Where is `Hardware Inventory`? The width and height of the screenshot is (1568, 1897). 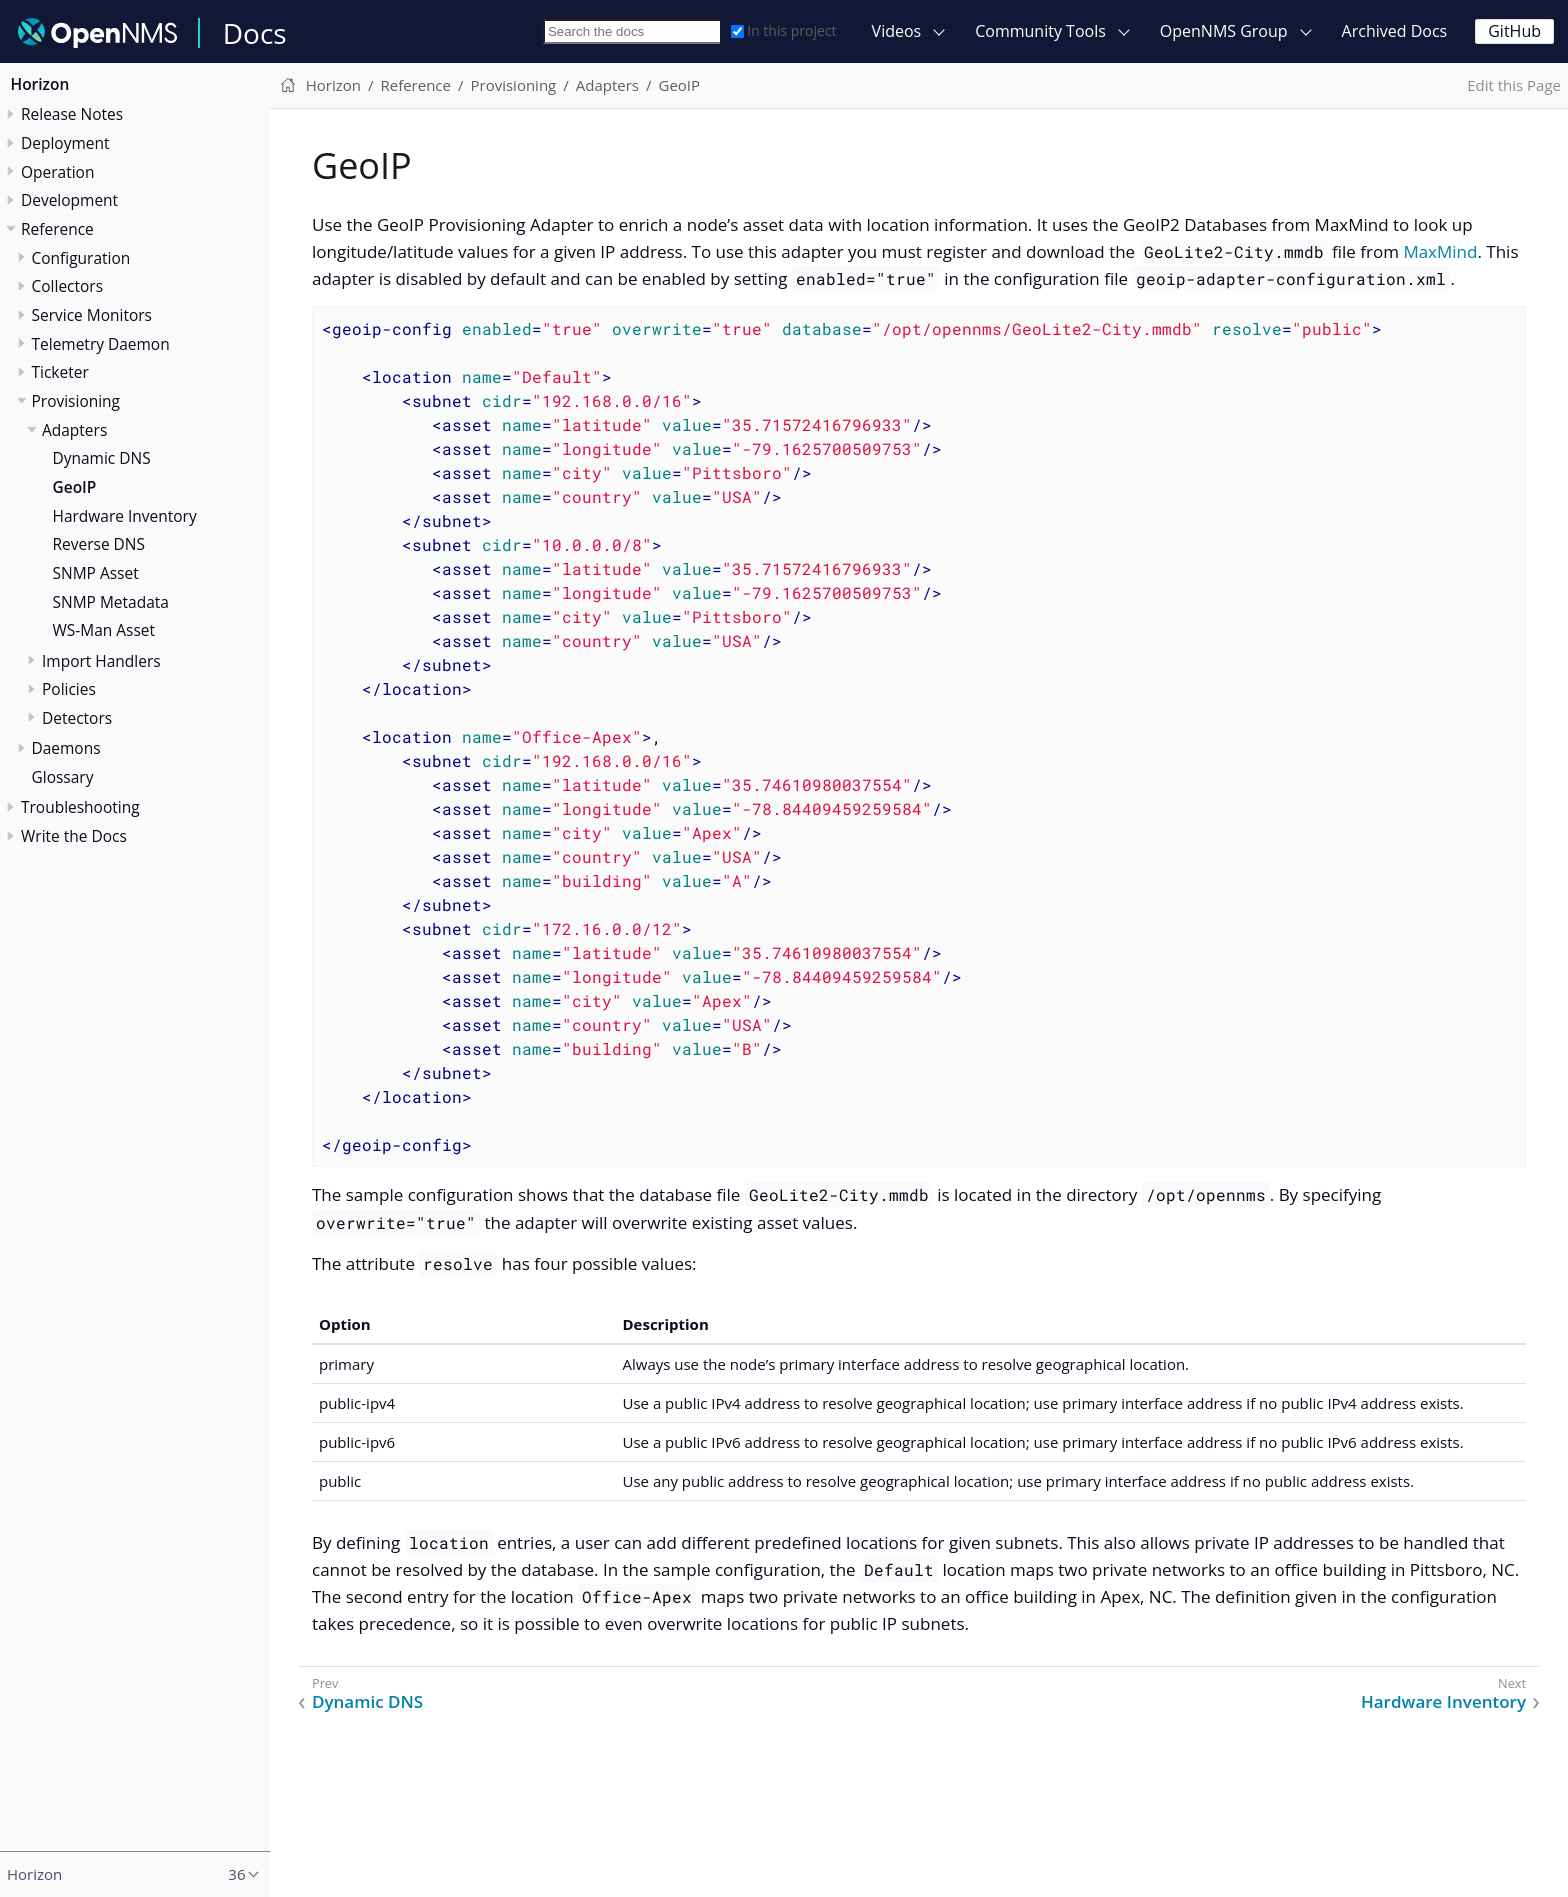
Hardware Inventory is located at coordinates (125, 516).